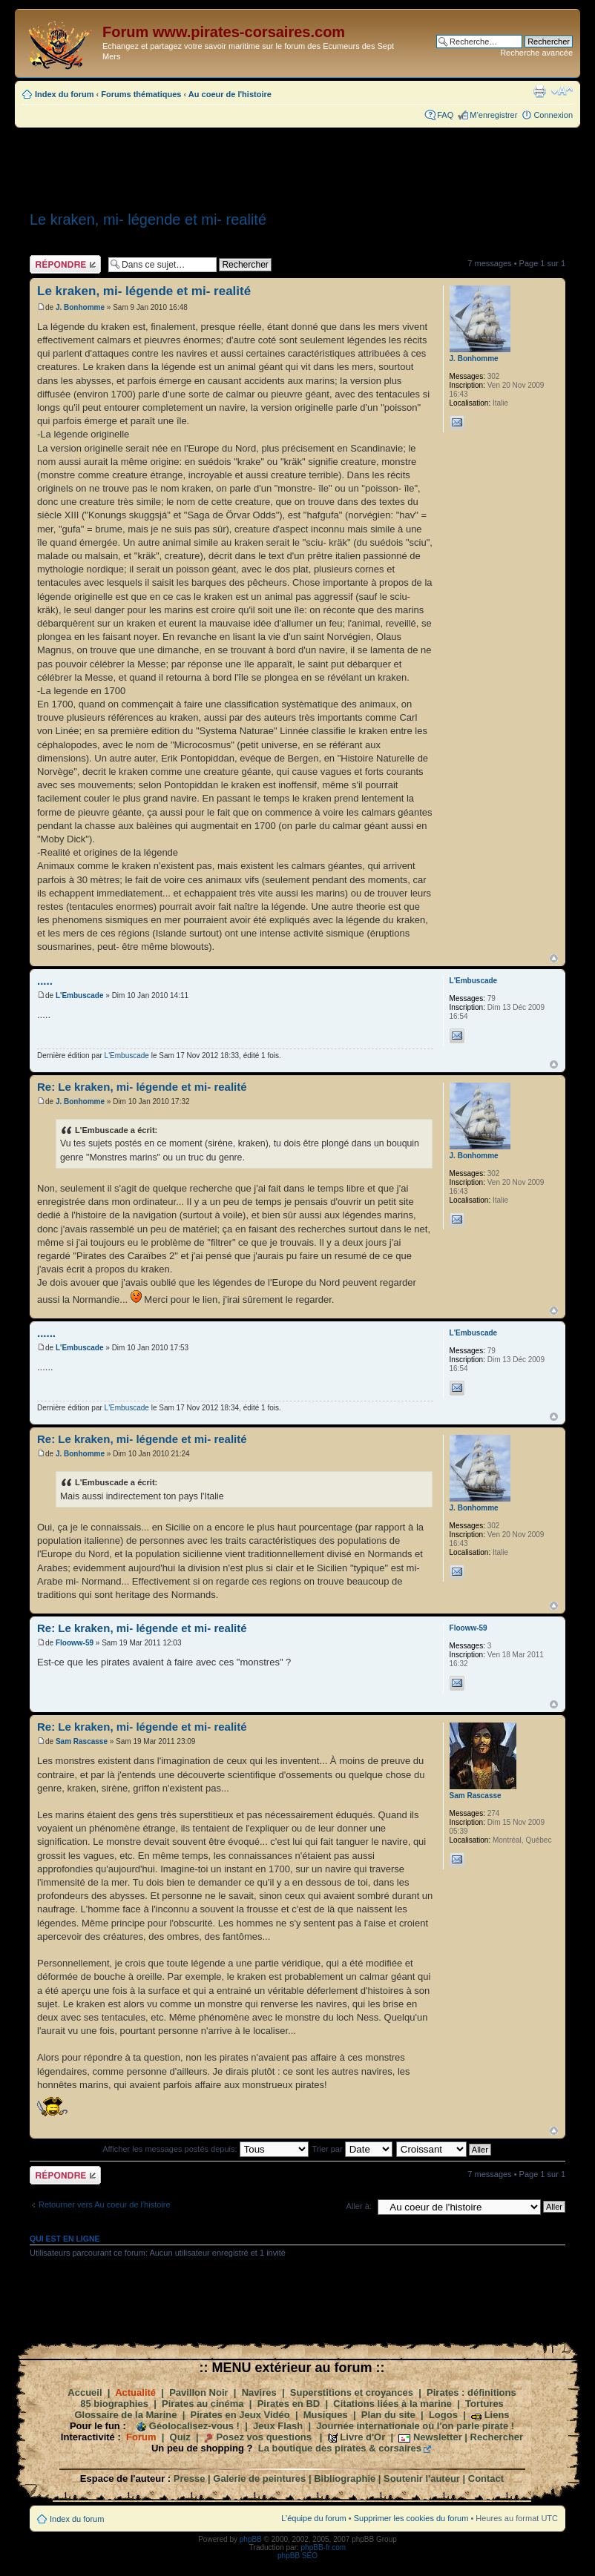  I want to click on Glossaire de la Marine, so click(125, 2414).